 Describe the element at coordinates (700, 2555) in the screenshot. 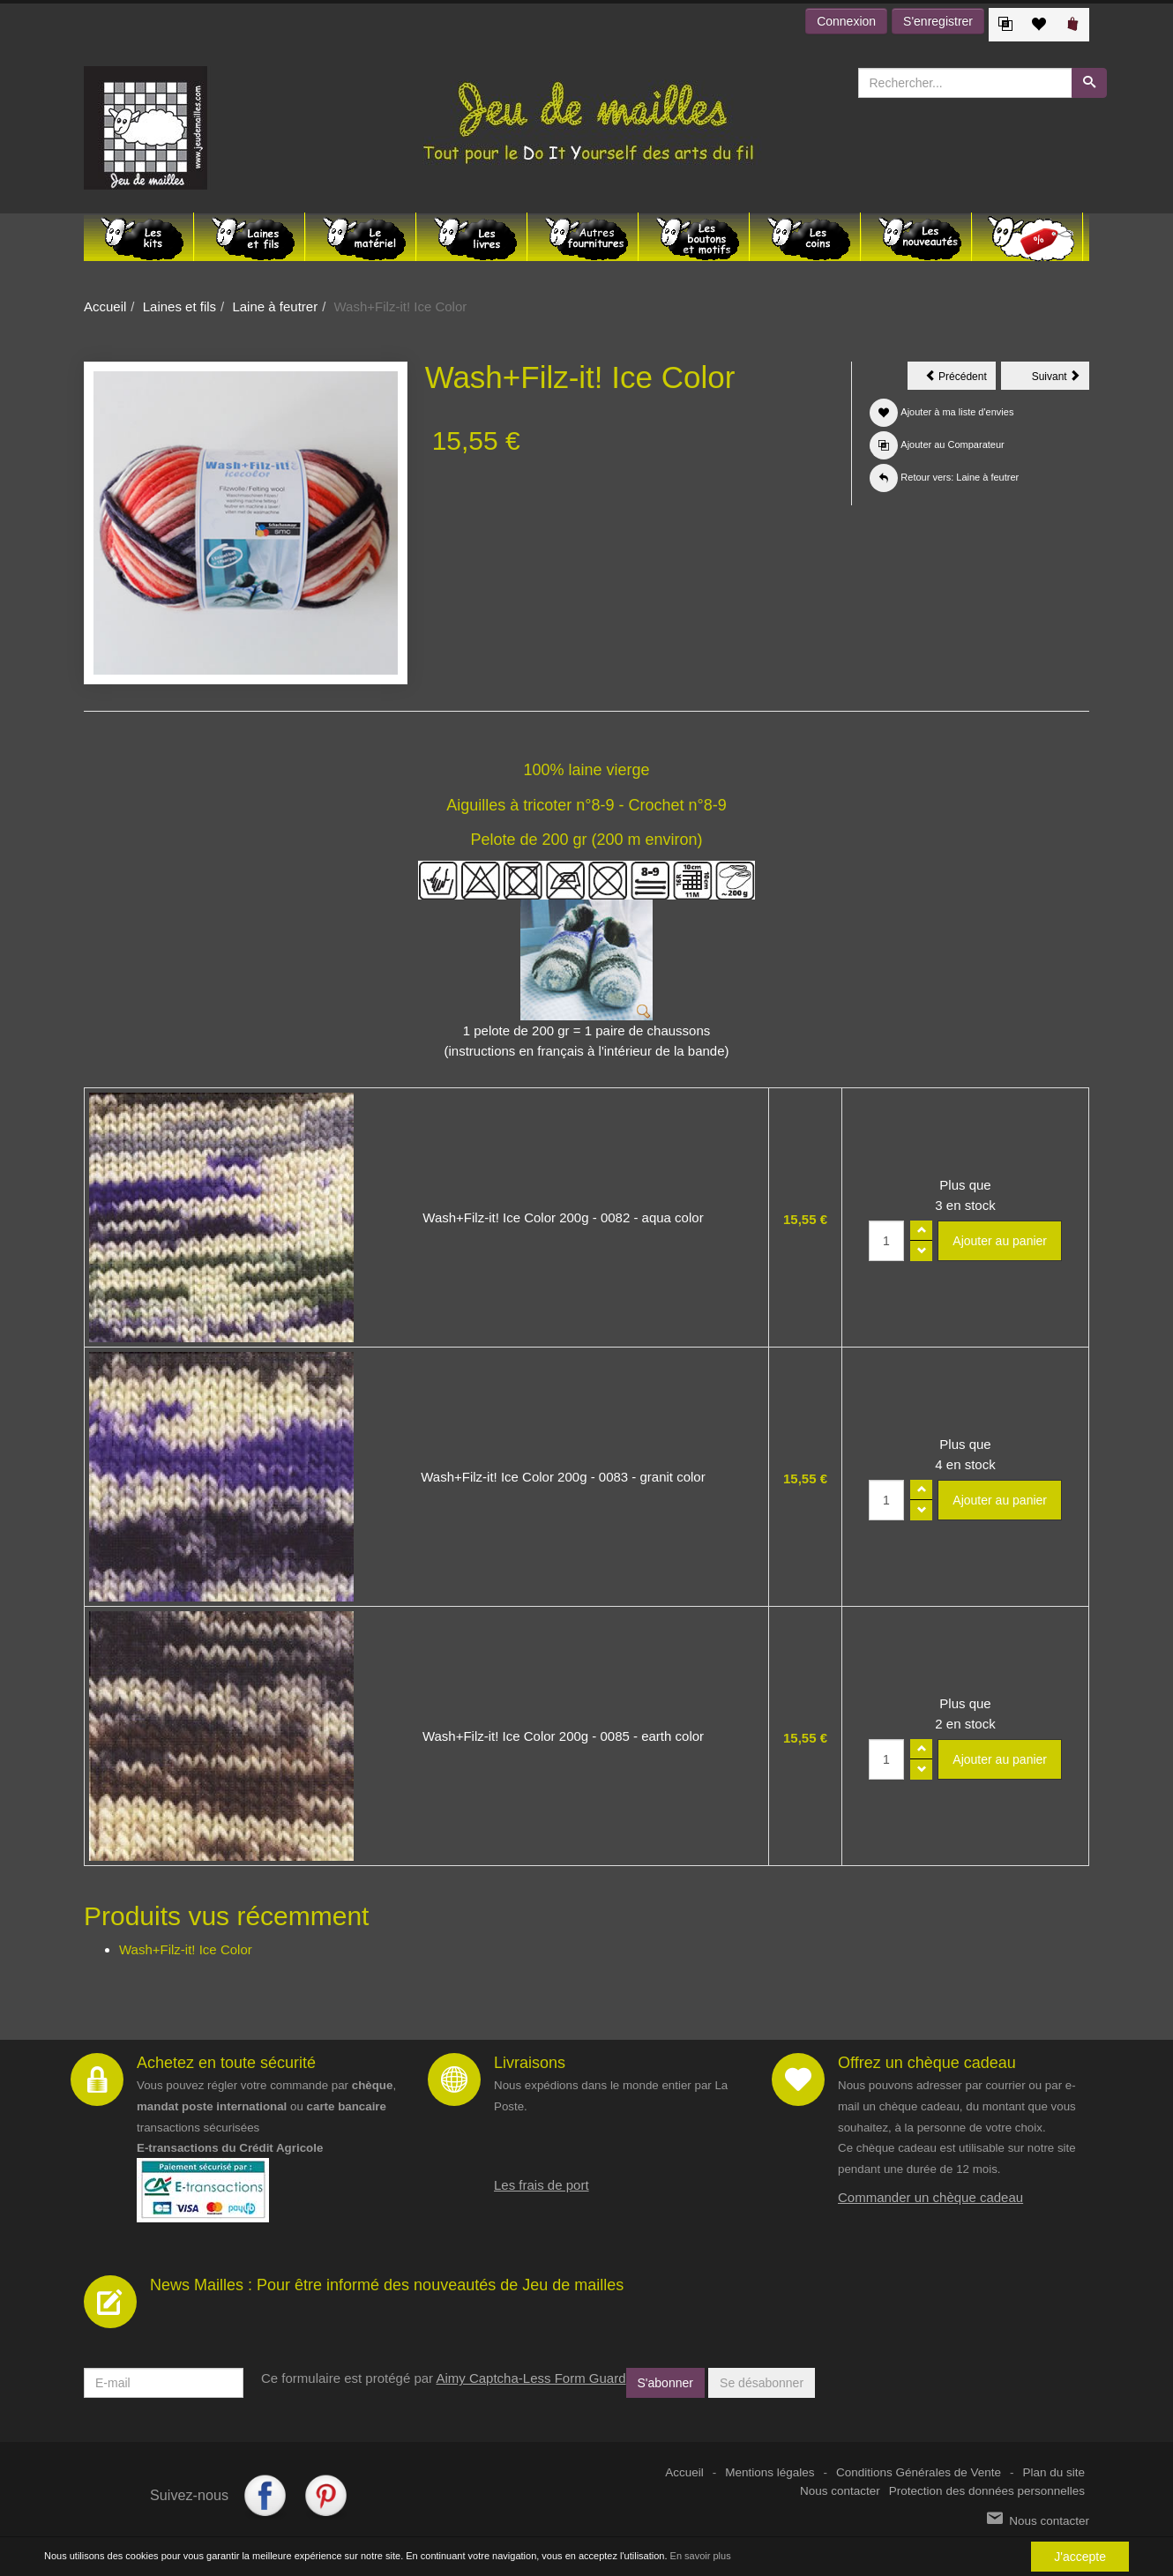

I see `En savoir plus` at that location.